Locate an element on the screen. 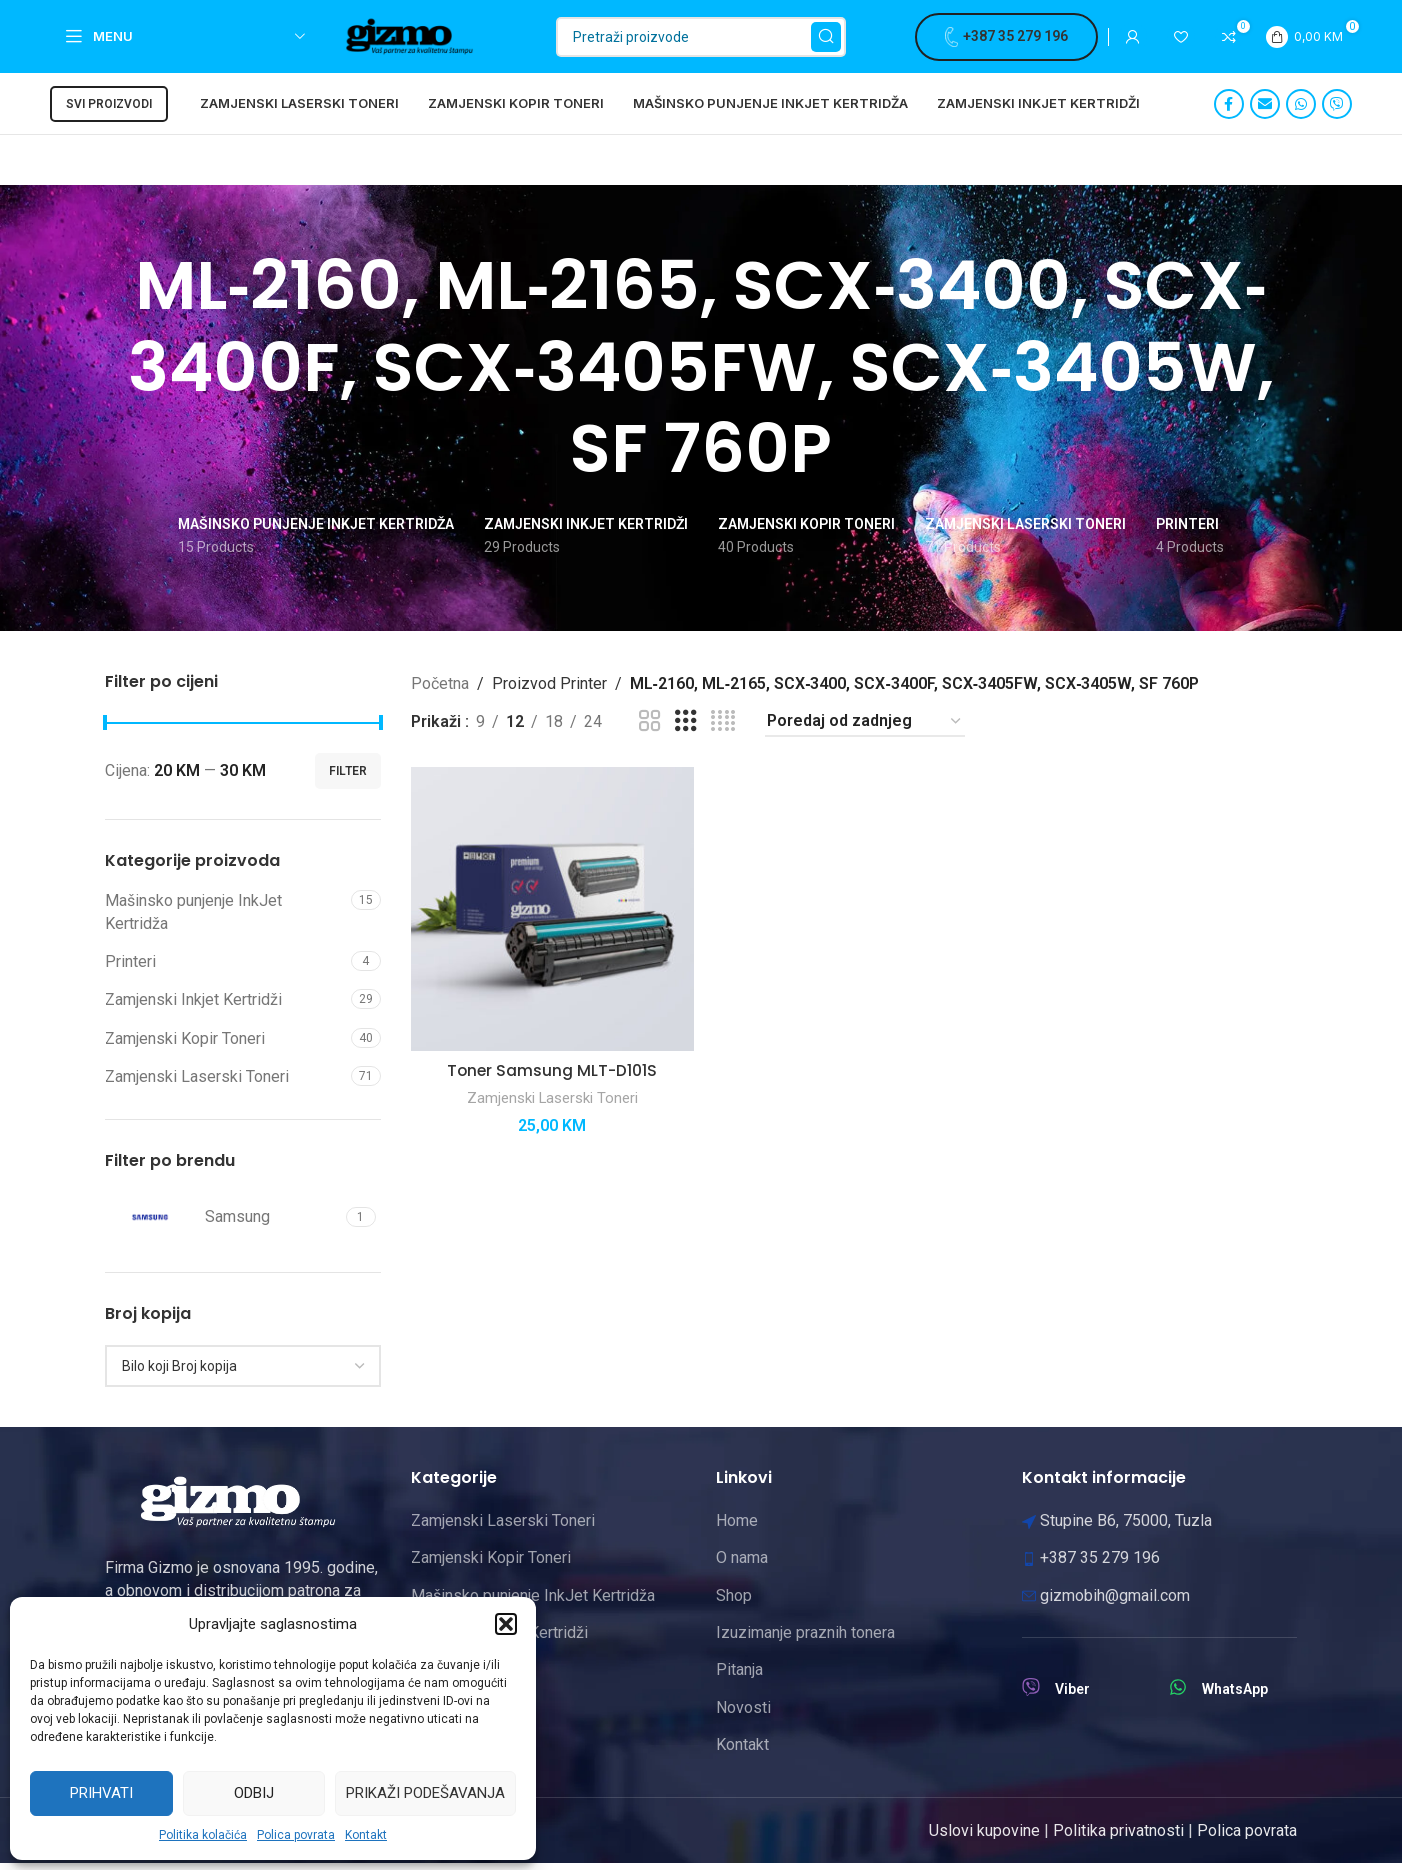 This screenshot has width=1402, height=1870. [Narudžba] is located at coordinates (865, 728).